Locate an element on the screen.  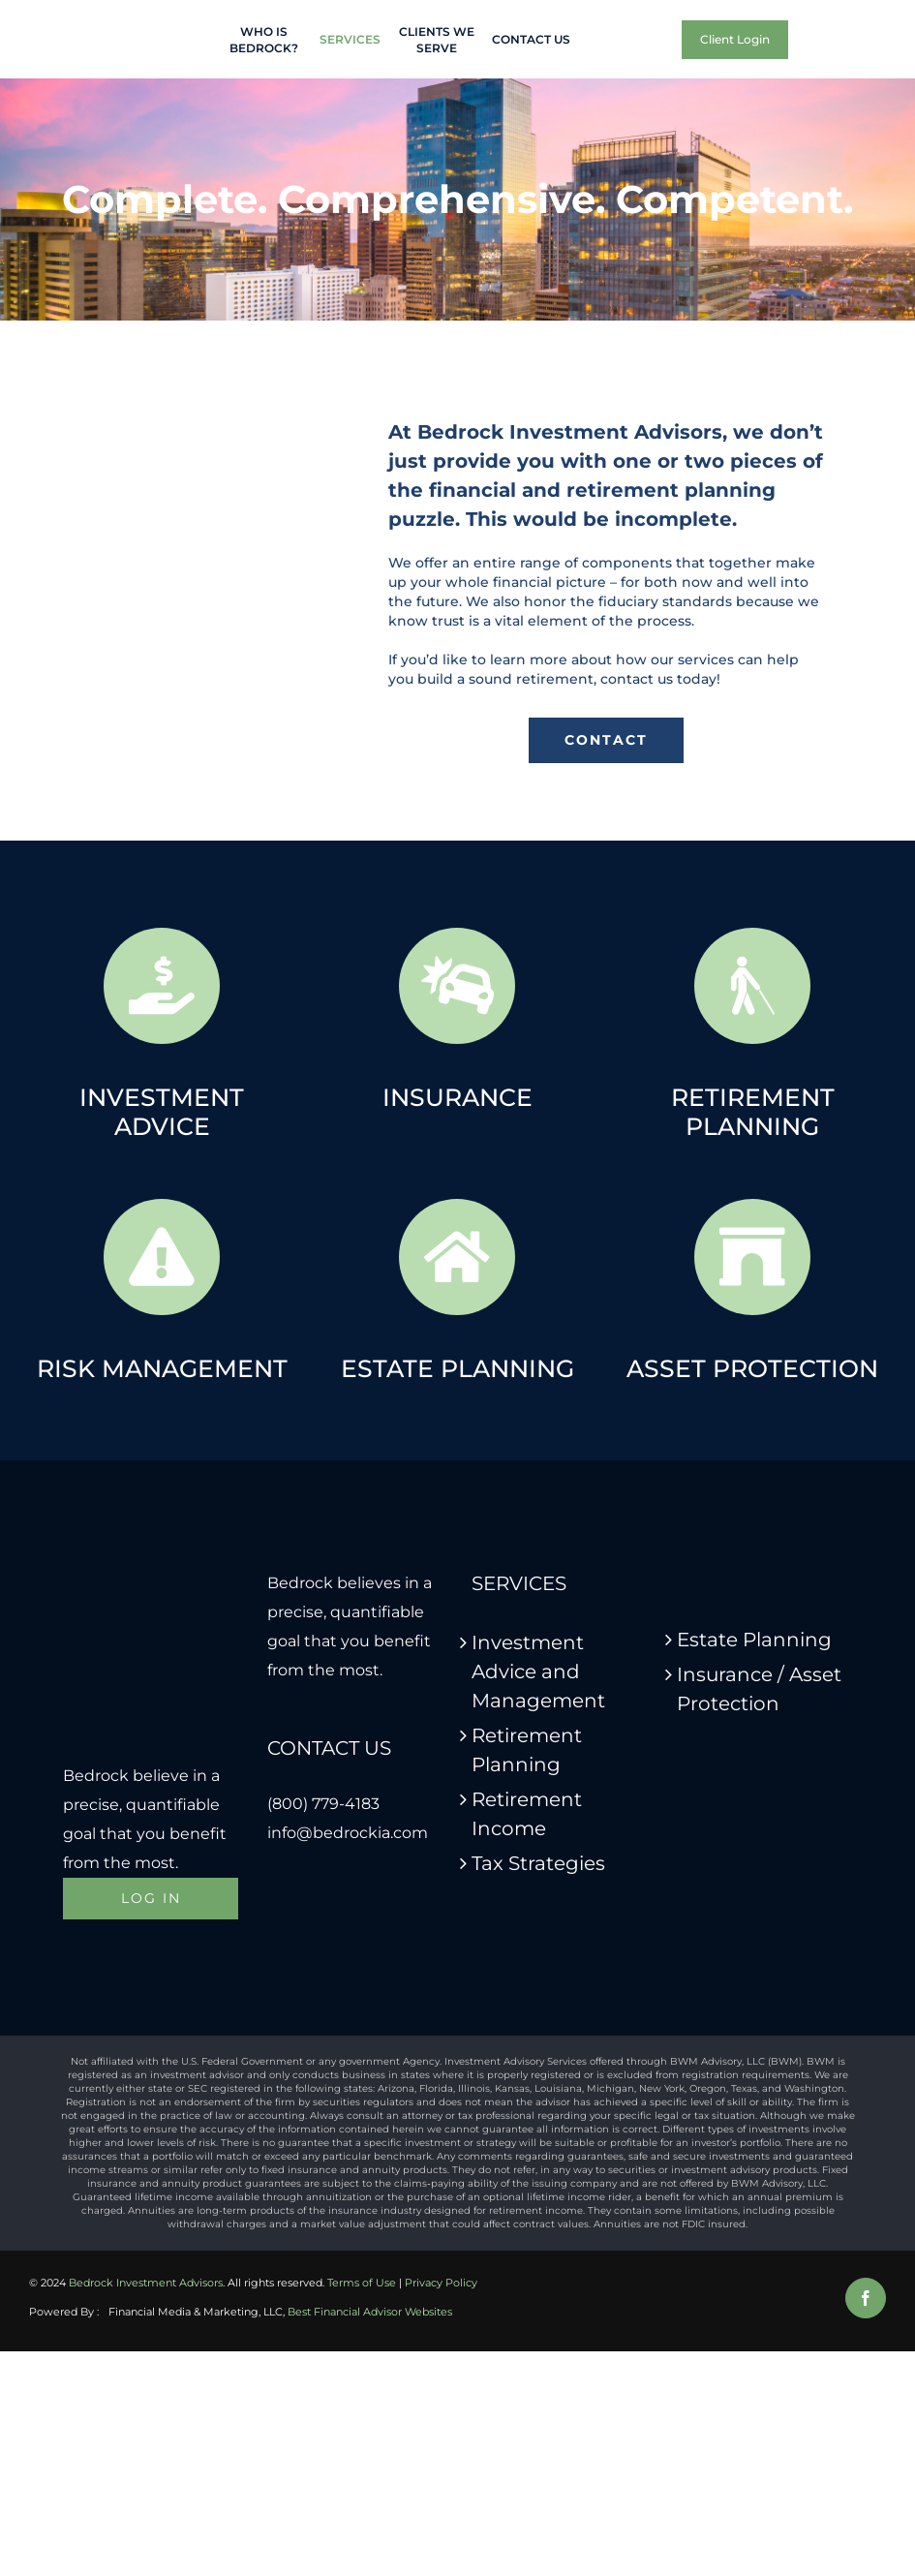
Insurance / Asset Protection is located at coordinates (759, 1689).